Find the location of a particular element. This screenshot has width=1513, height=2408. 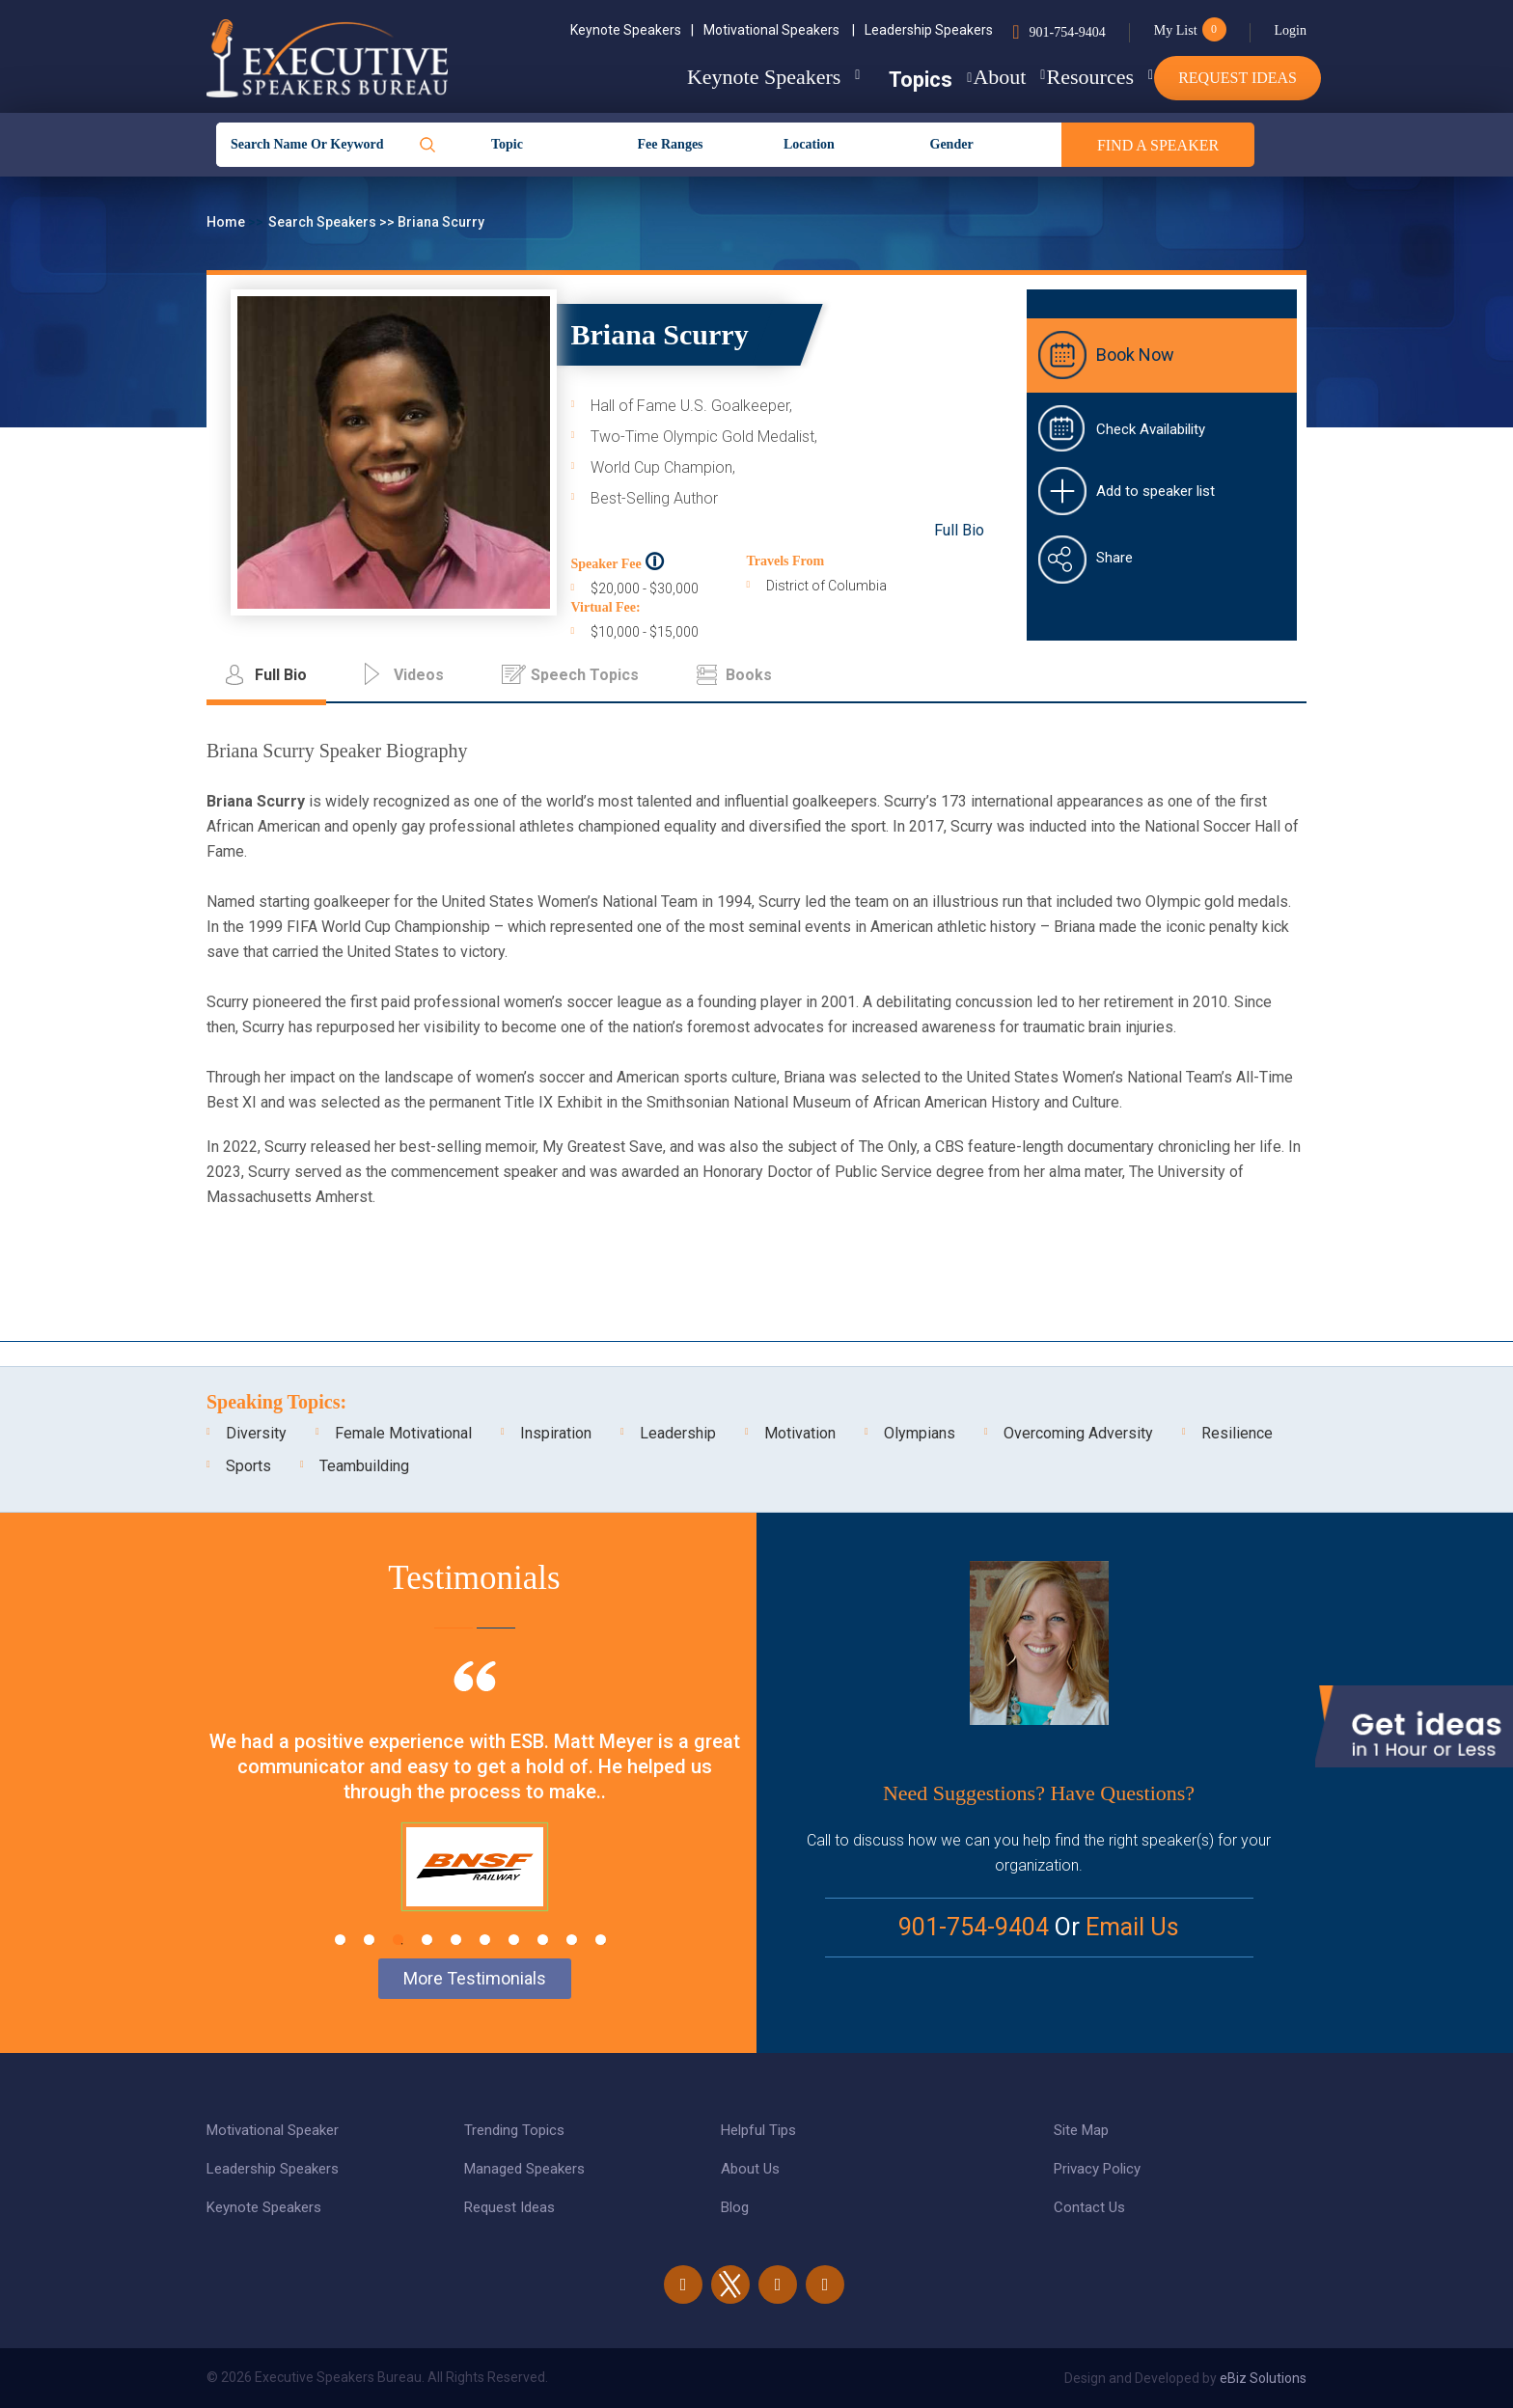

Resources is located at coordinates (1062, 77).